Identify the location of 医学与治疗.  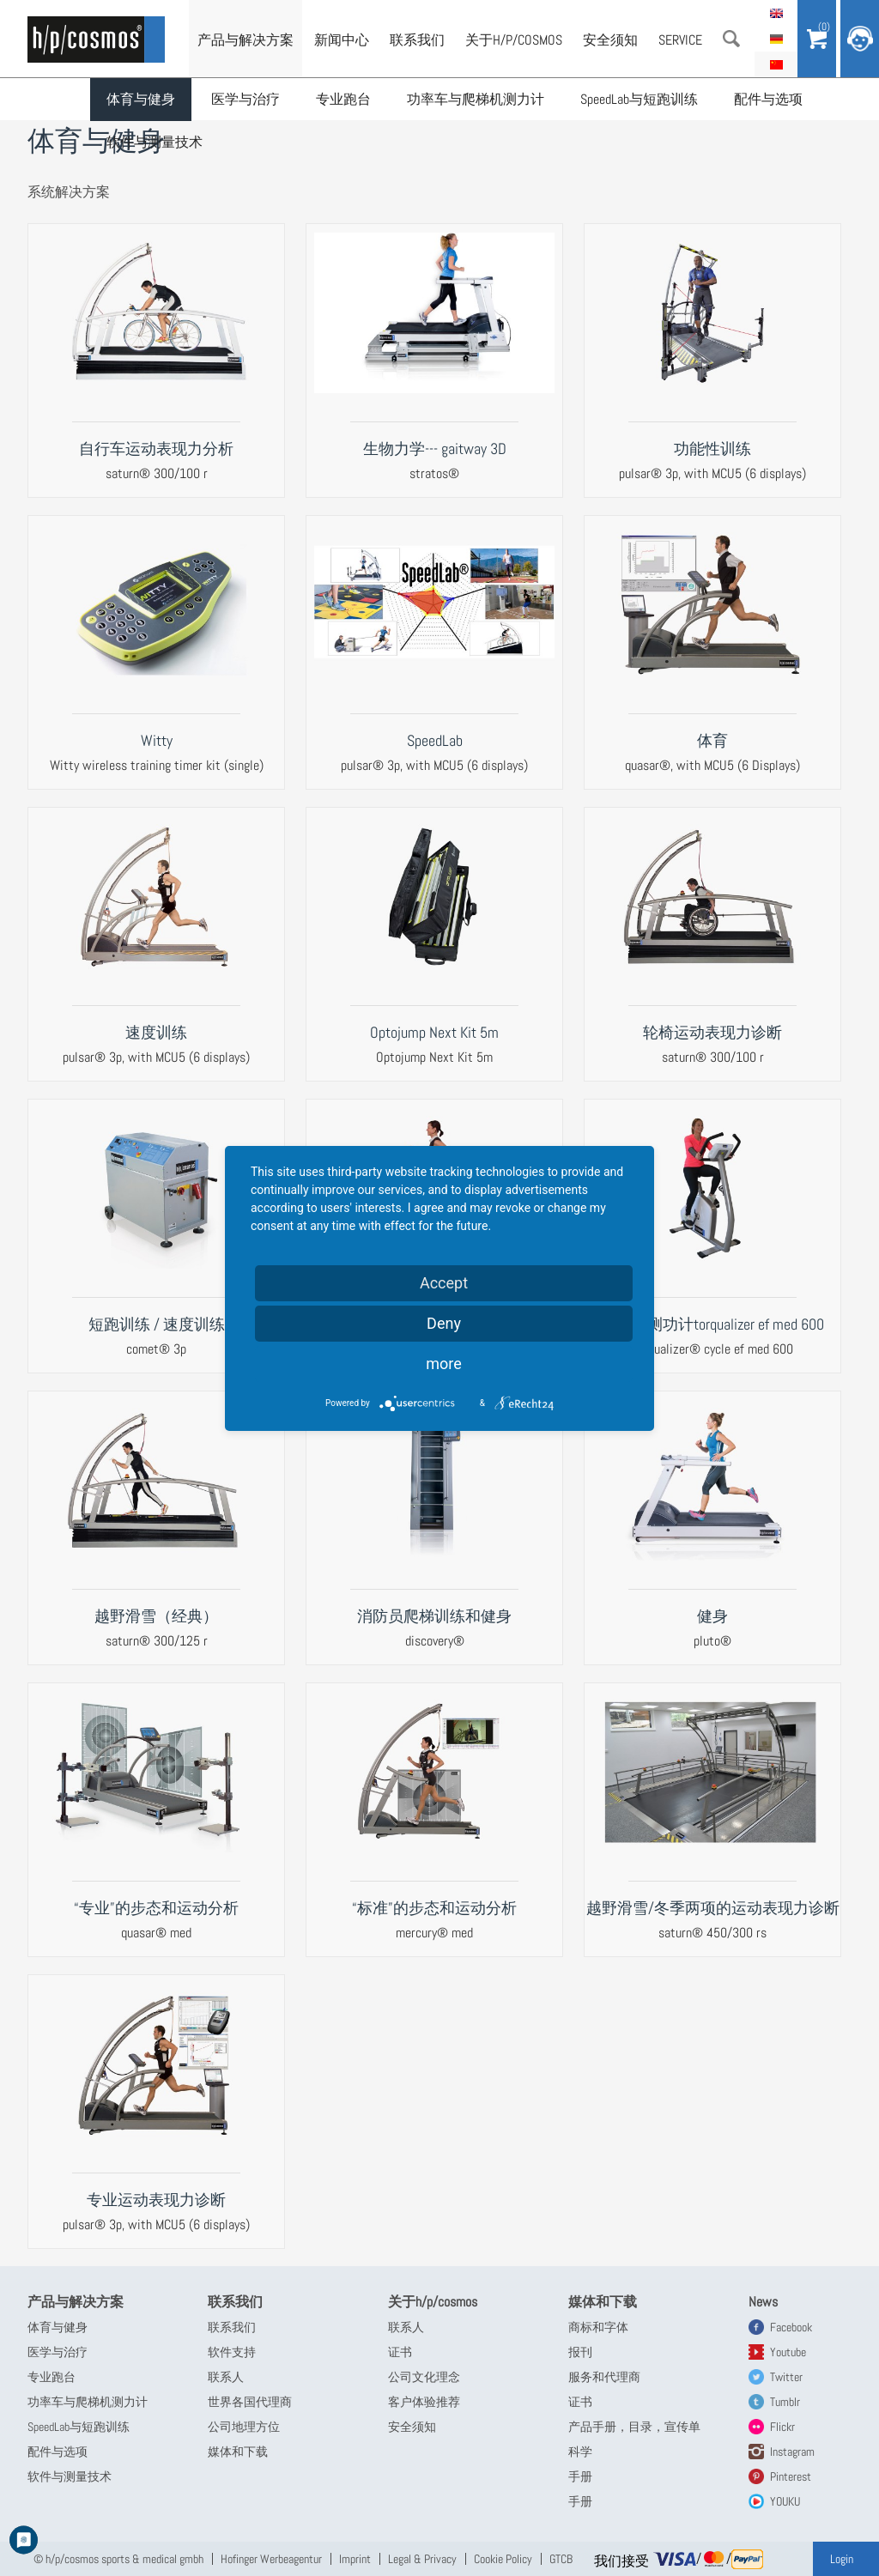
(245, 99).